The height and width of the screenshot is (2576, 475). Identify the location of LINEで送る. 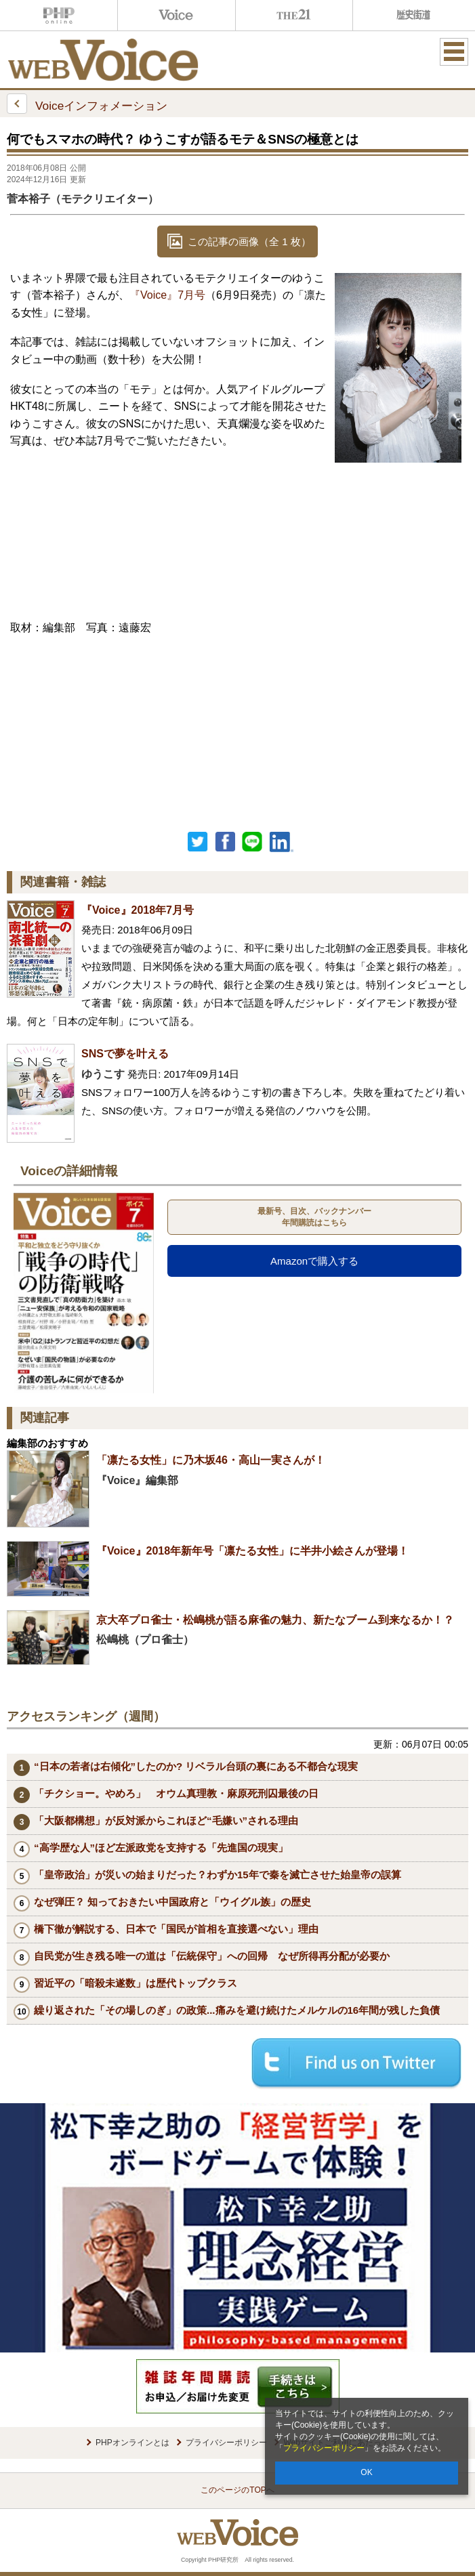
(252, 842).